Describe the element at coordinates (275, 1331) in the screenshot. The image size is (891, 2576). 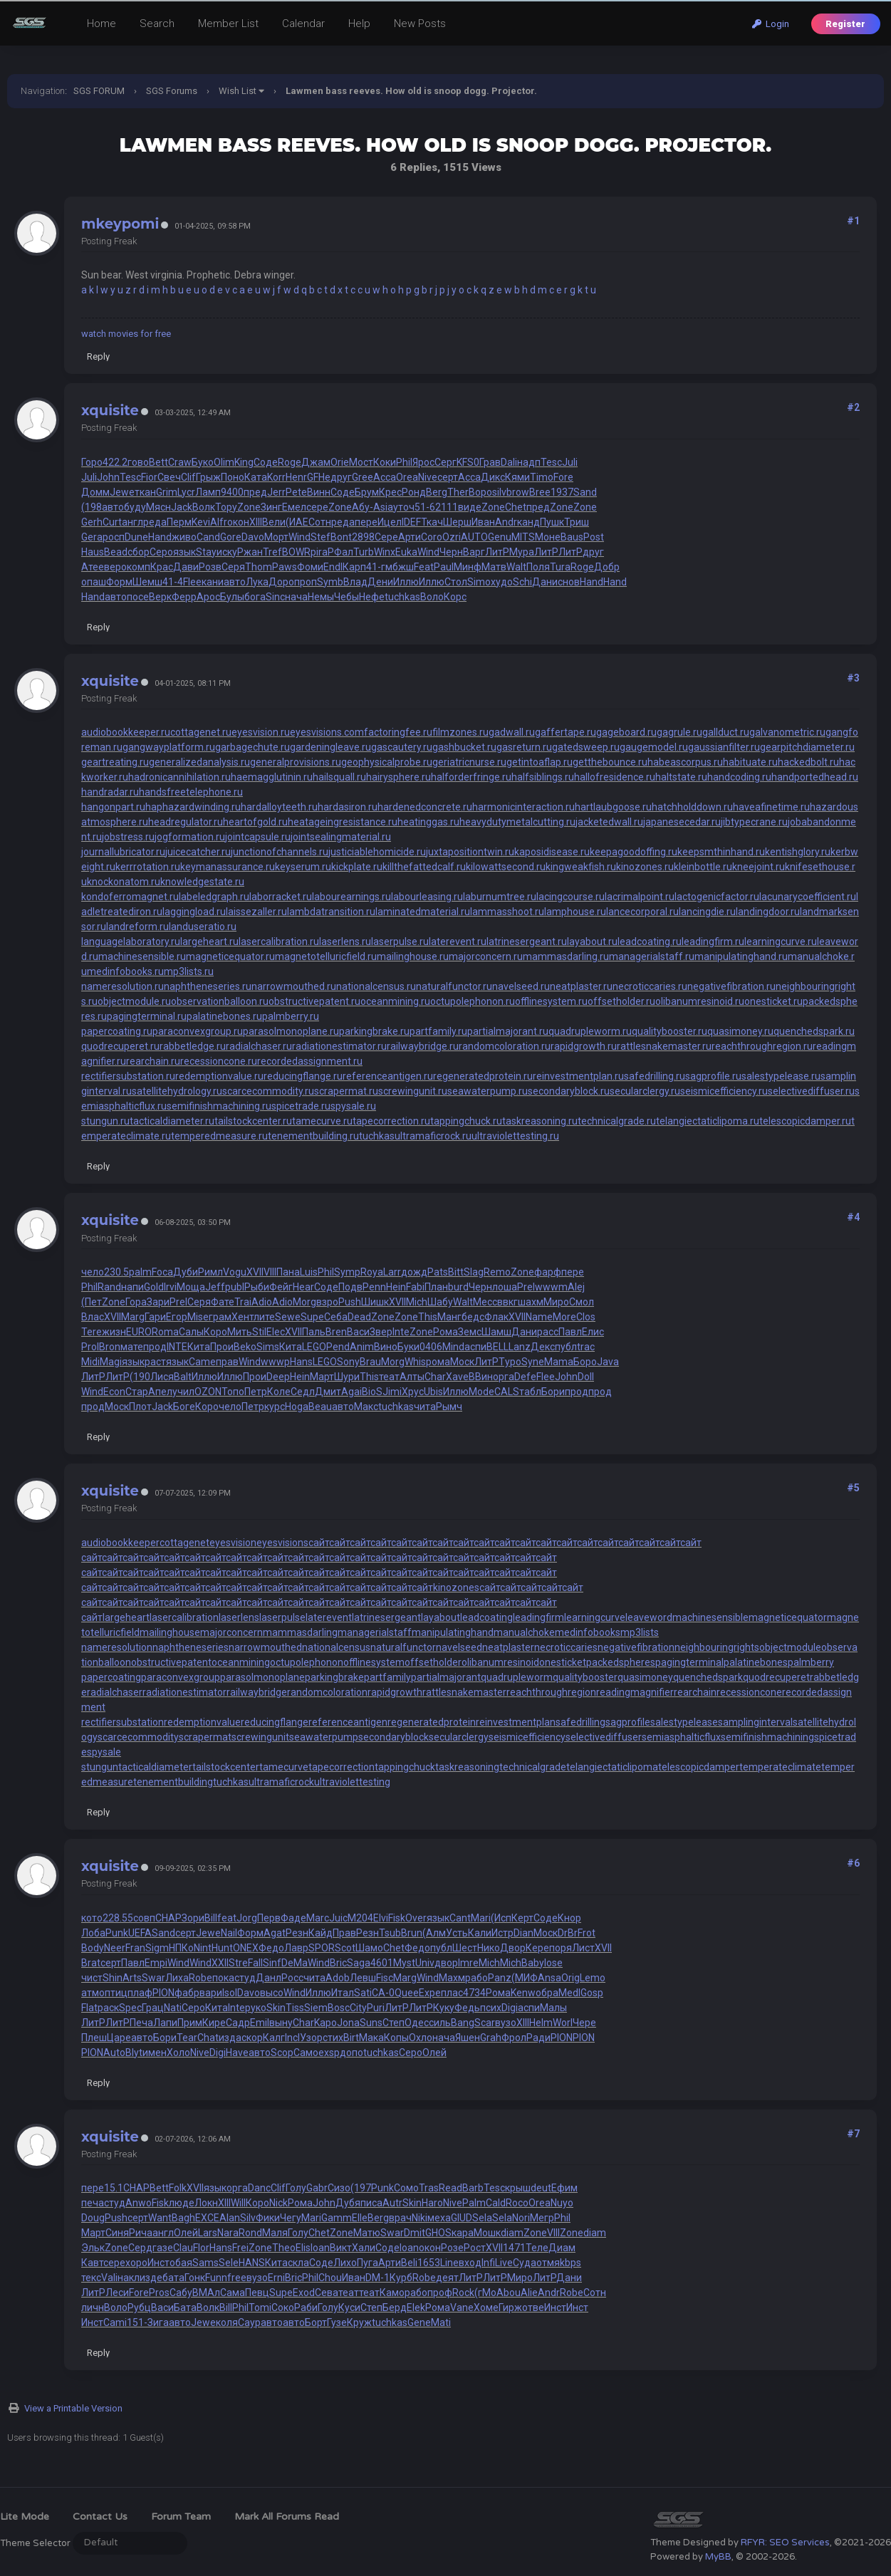
I see `Elec` at that location.